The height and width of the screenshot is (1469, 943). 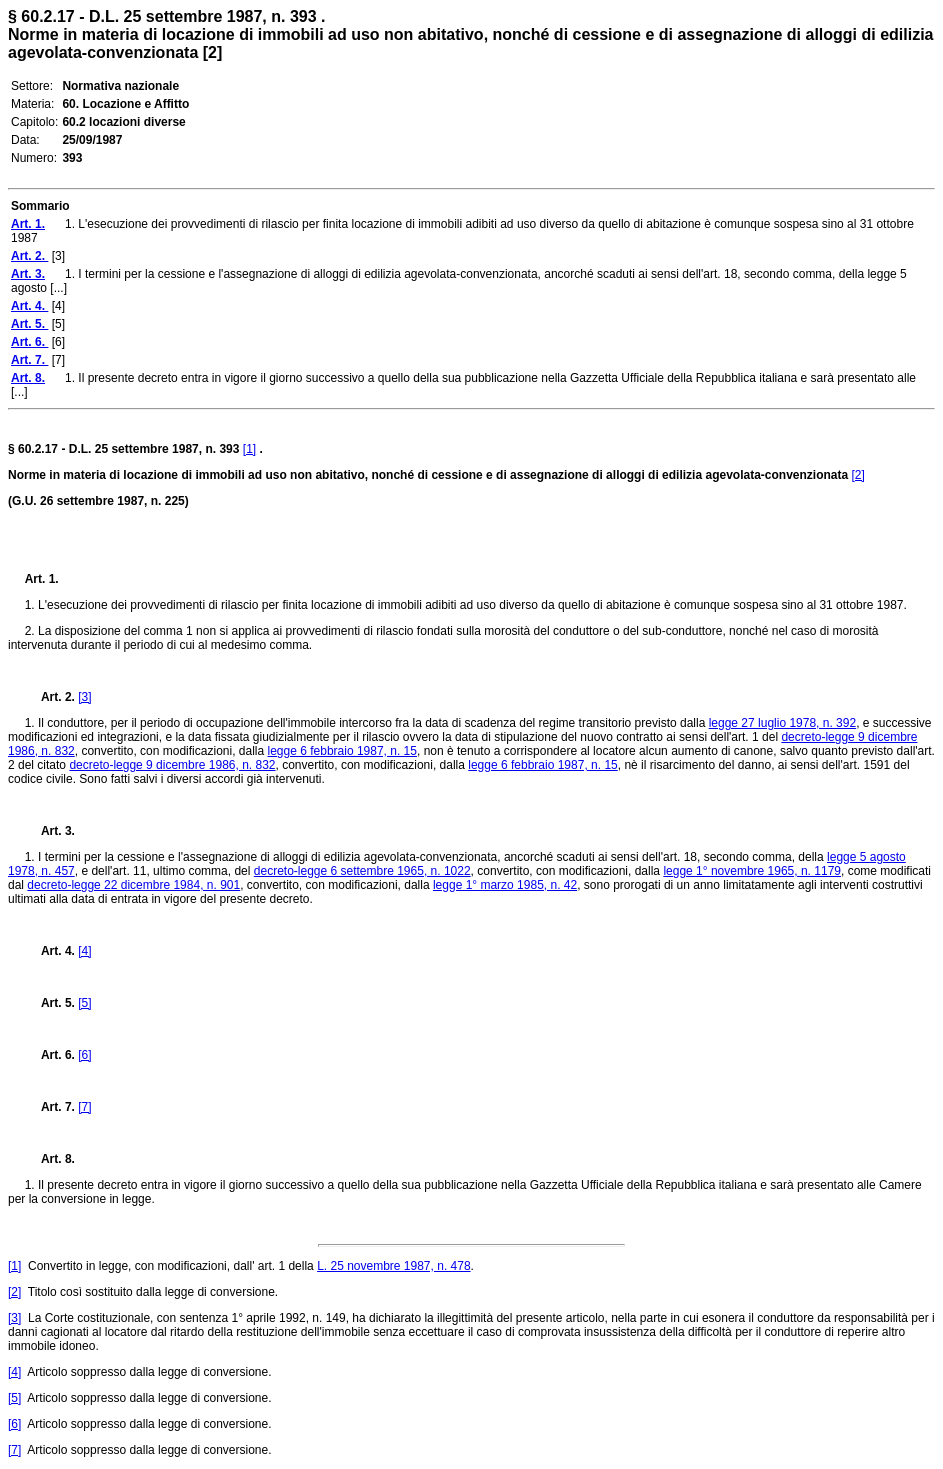 I want to click on legge 27 luglio 1978, n. 392, so click(x=782, y=723).